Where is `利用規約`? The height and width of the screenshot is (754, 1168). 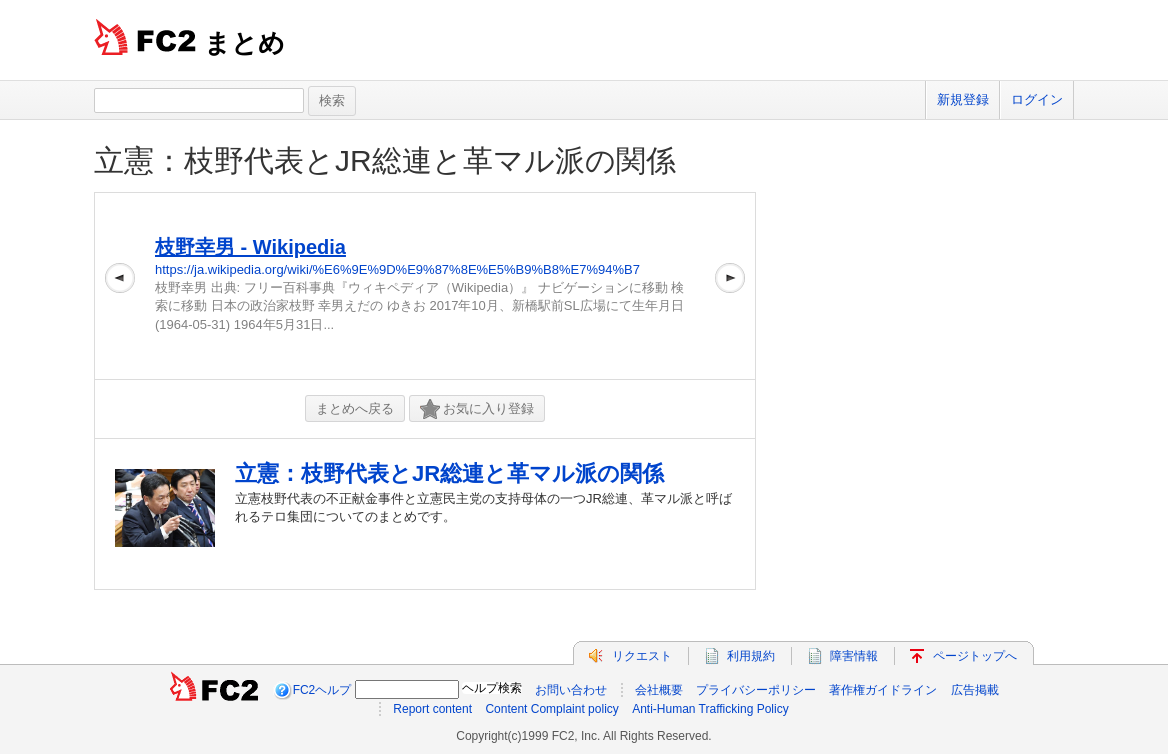
利用規約 is located at coordinates (751, 656).